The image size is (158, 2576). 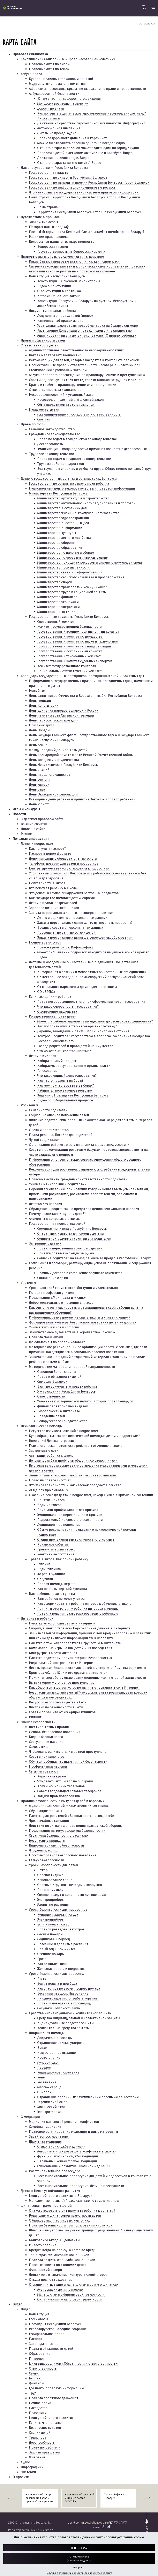 I want to click on День Октябрьской революции, so click(x=53, y=794).